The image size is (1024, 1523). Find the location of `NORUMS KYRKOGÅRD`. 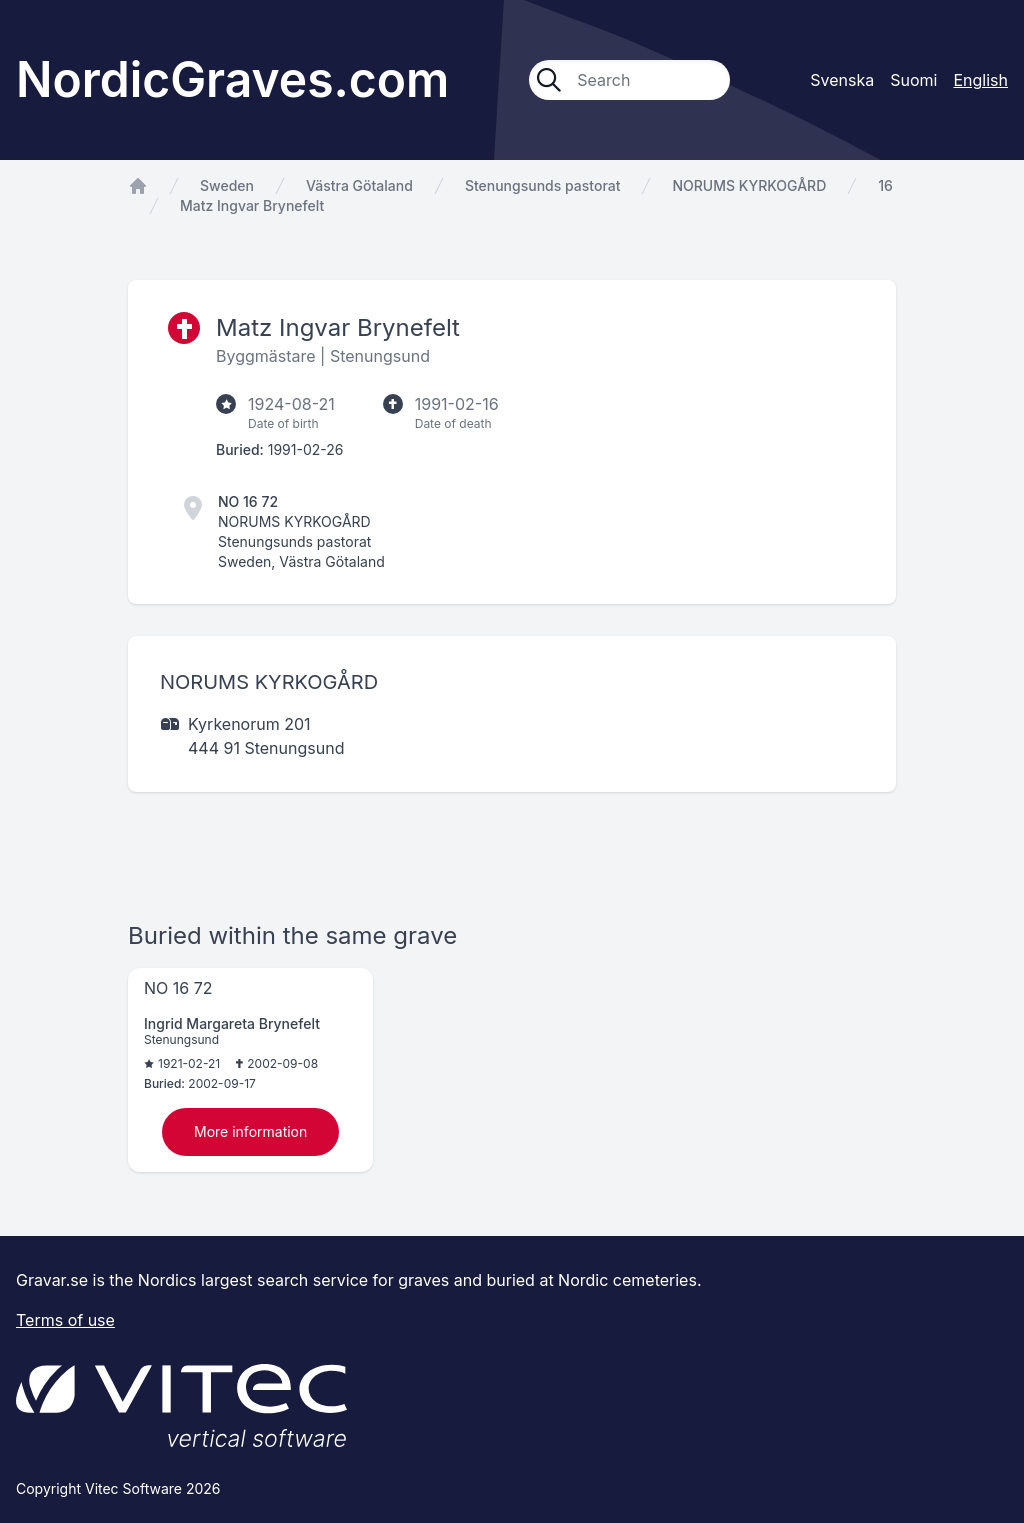

NORUMS KYRKOGÅRD is located at coordinates (749, 185).